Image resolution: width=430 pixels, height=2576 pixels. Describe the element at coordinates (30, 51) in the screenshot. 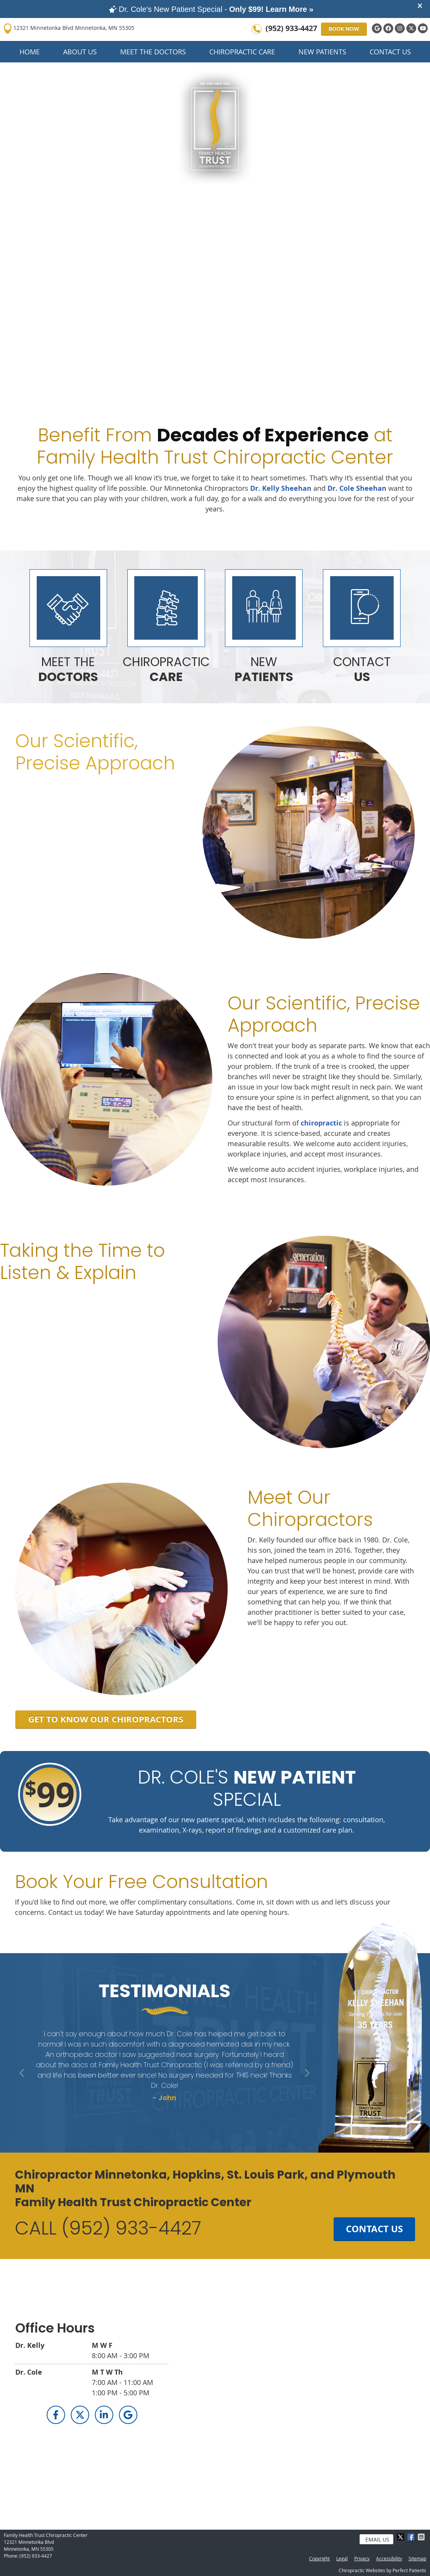

I see `Home` at that location.